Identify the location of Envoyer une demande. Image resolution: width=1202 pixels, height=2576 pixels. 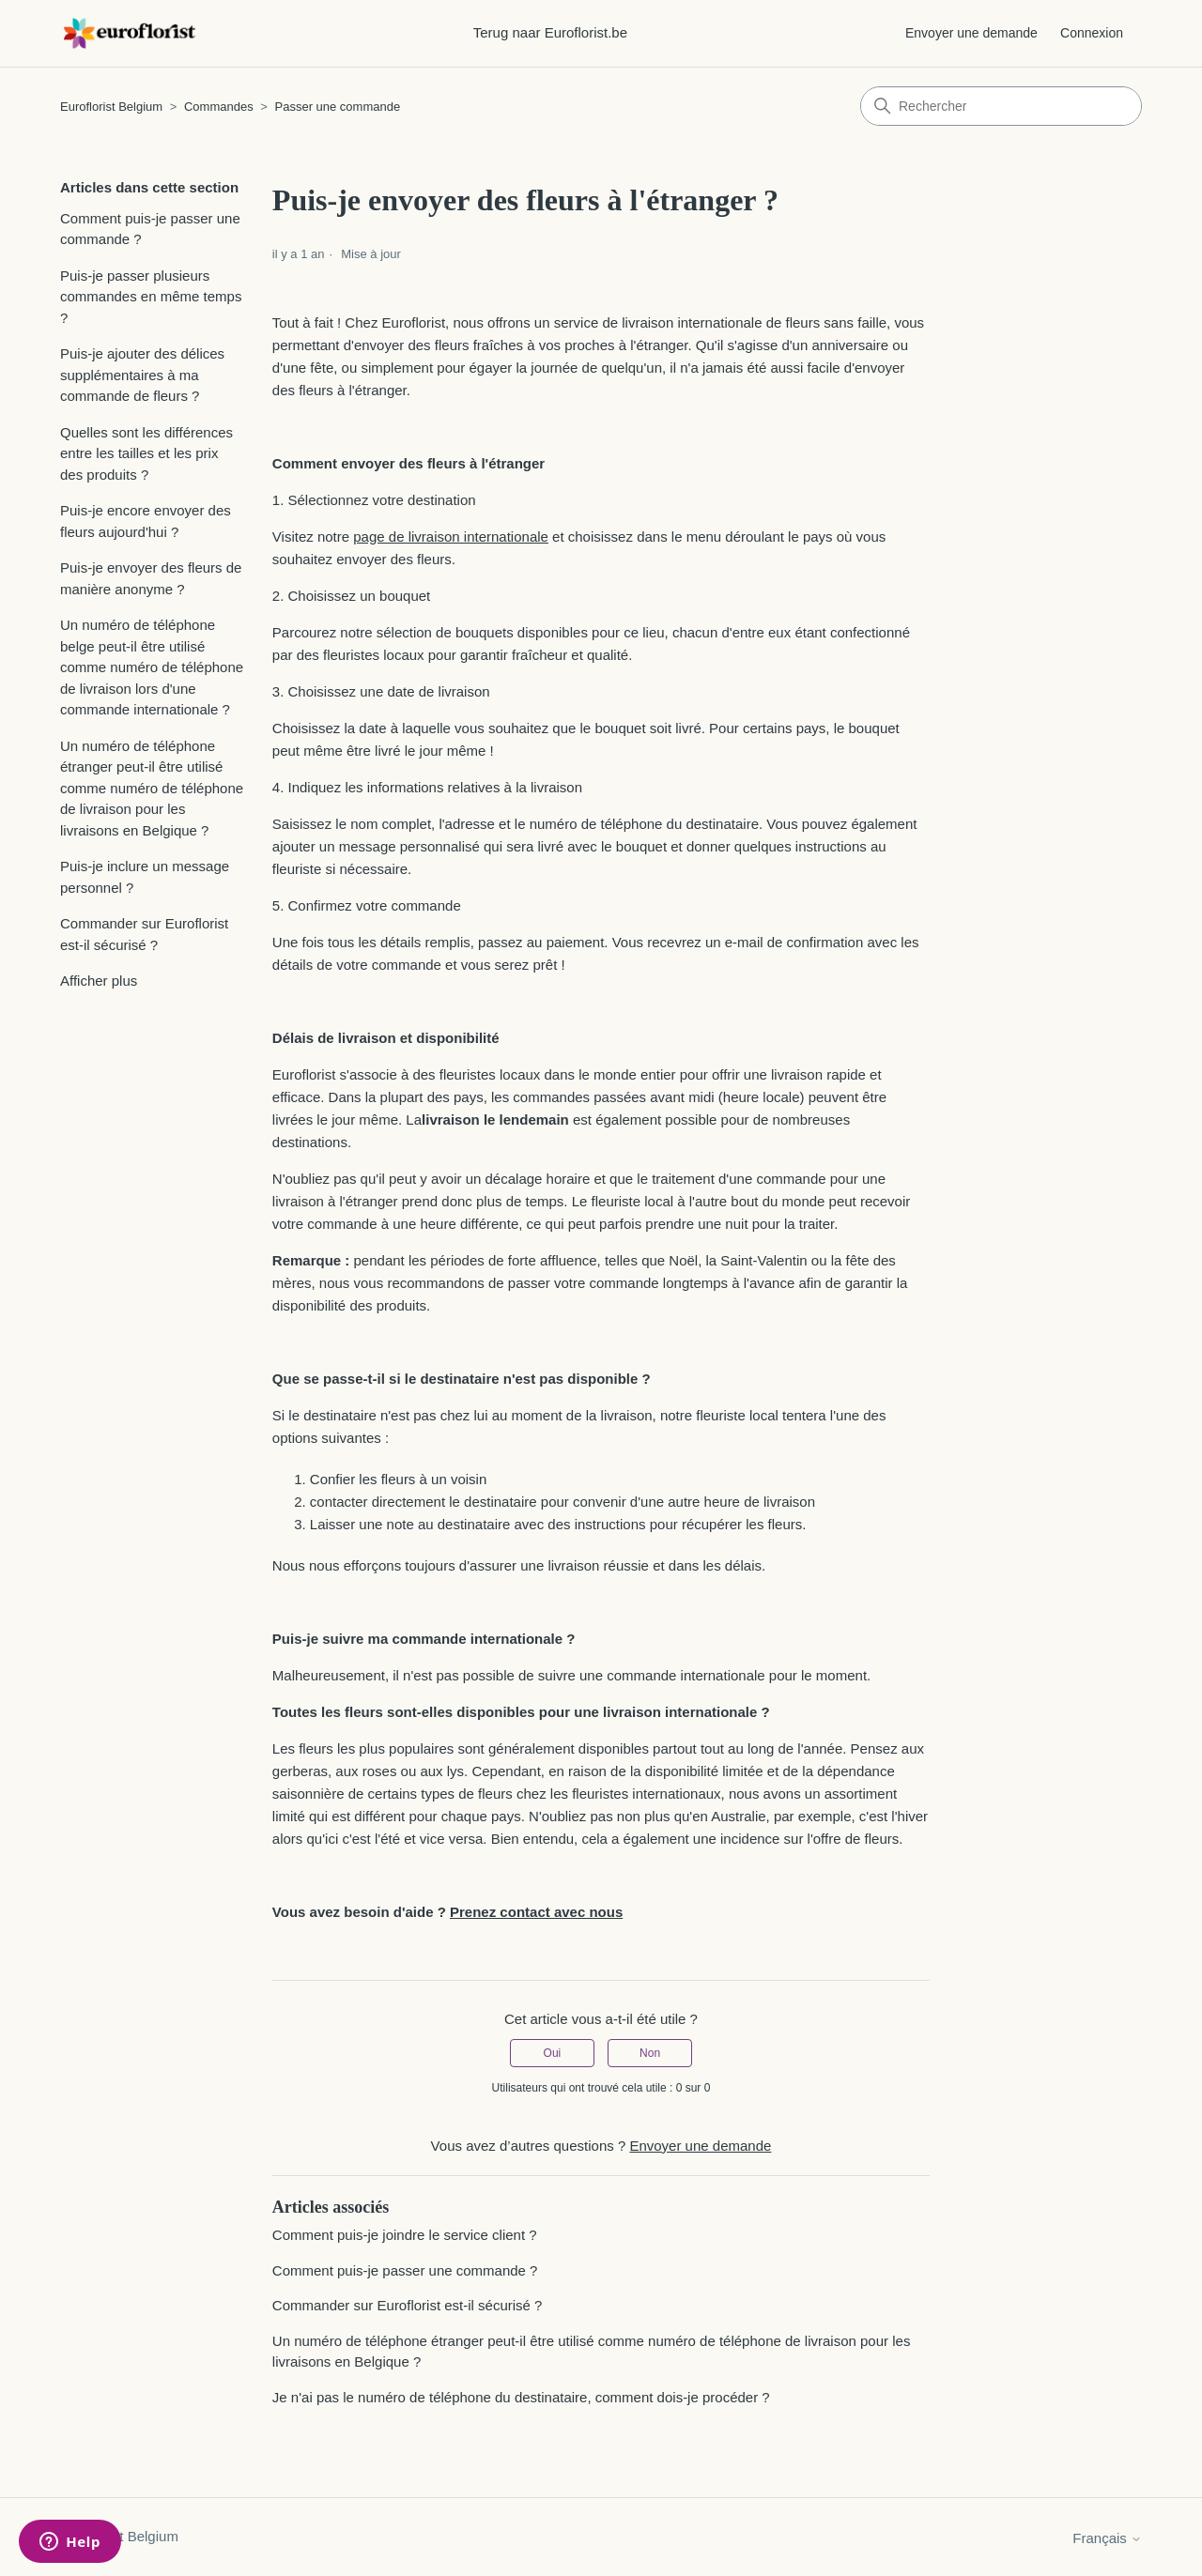
(971, 32).